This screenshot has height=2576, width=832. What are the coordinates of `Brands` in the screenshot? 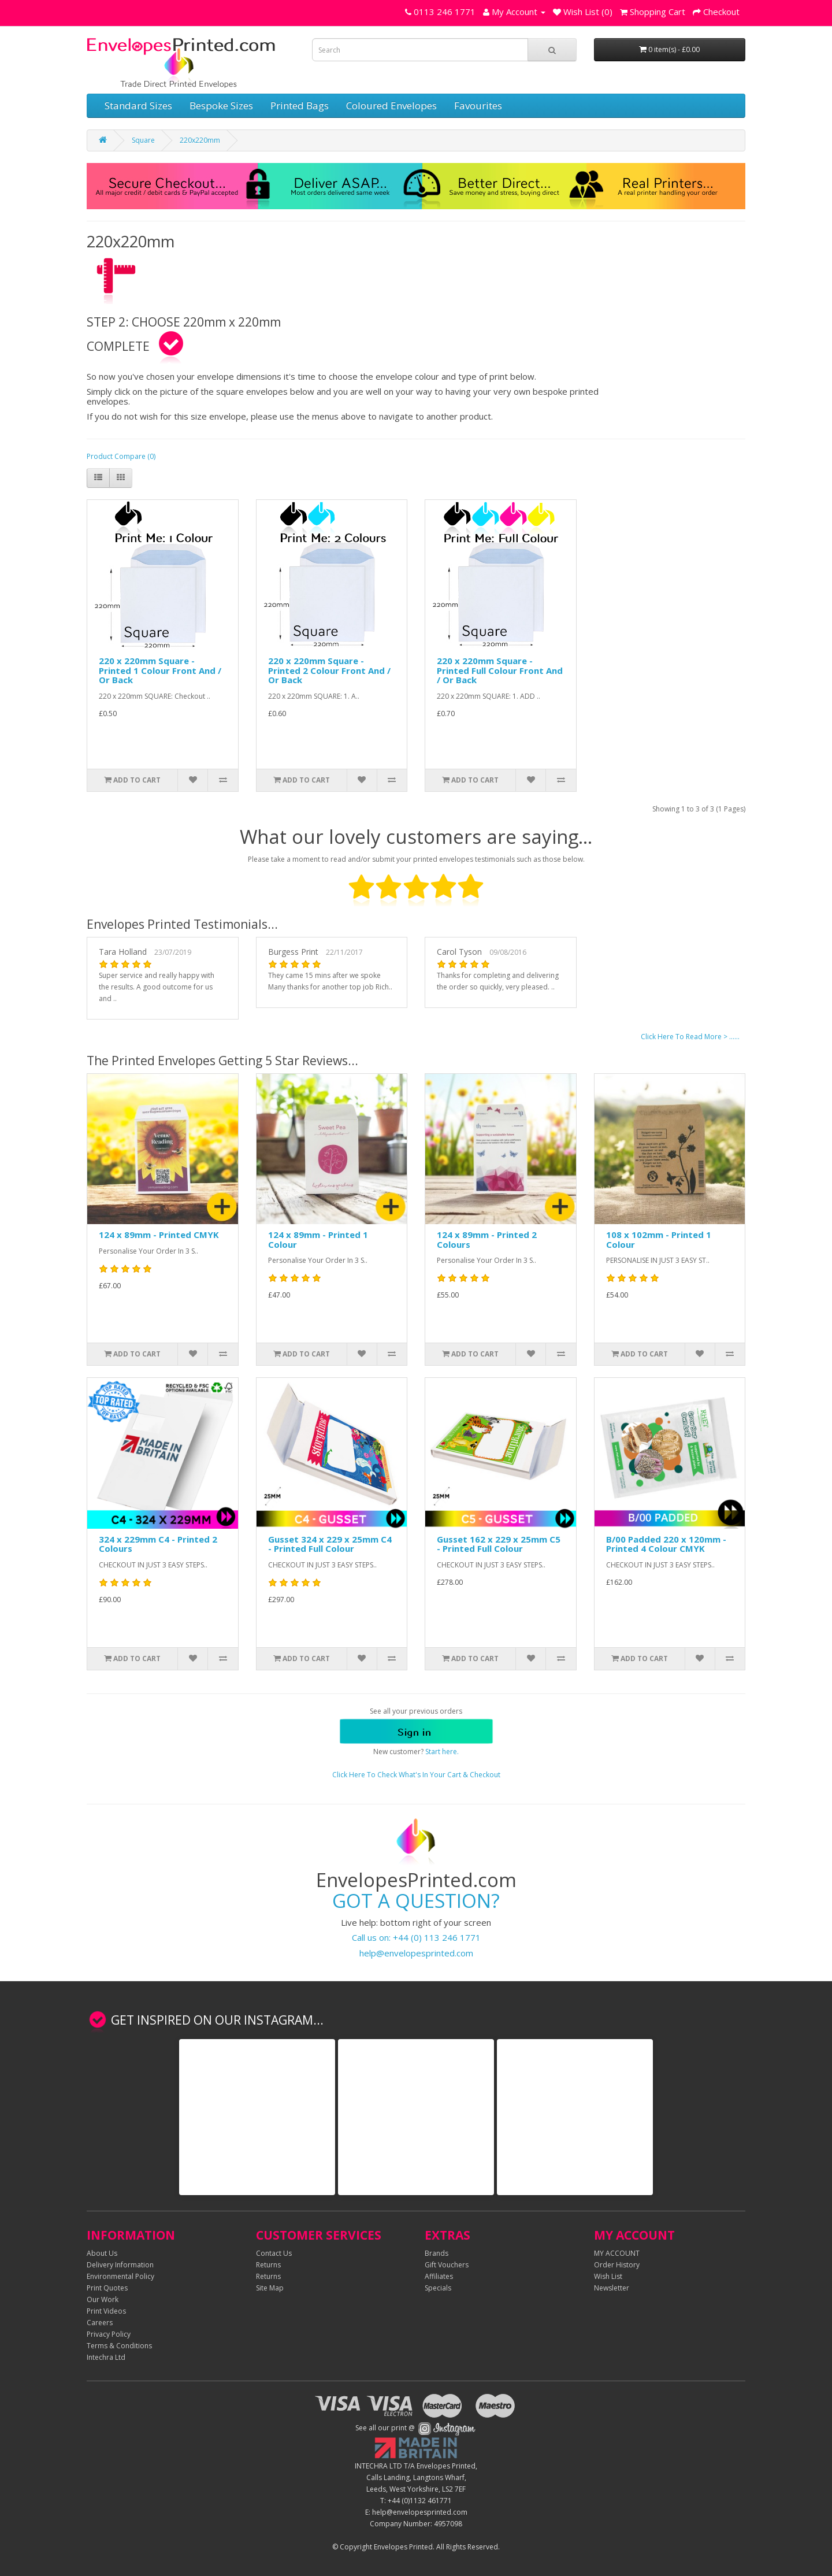 It's located at (436, 2253).